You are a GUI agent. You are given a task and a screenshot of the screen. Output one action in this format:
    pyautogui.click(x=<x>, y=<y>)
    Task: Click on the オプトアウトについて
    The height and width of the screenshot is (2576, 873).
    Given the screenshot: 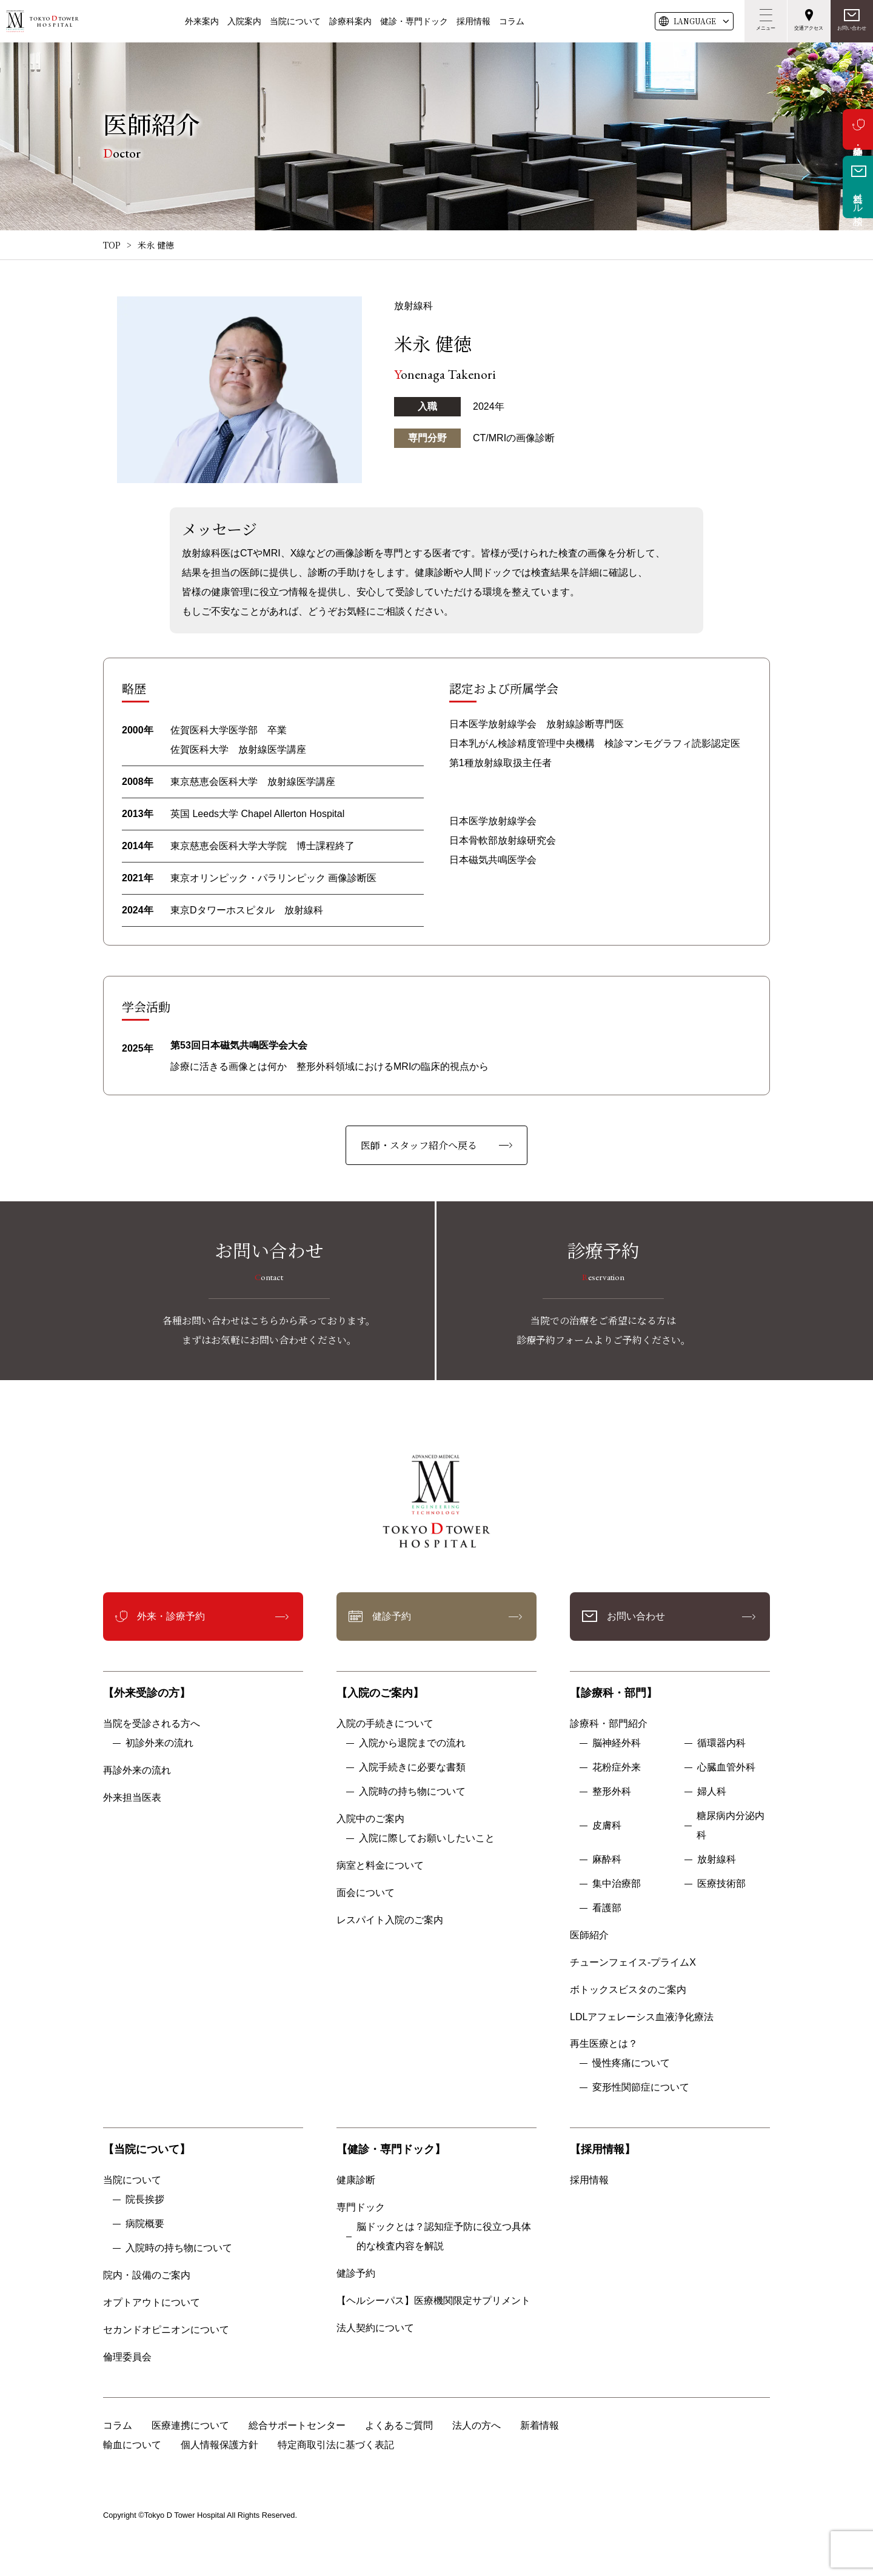 What is the action you would take?
    pyautogui.click(x=151, y=2302)
    